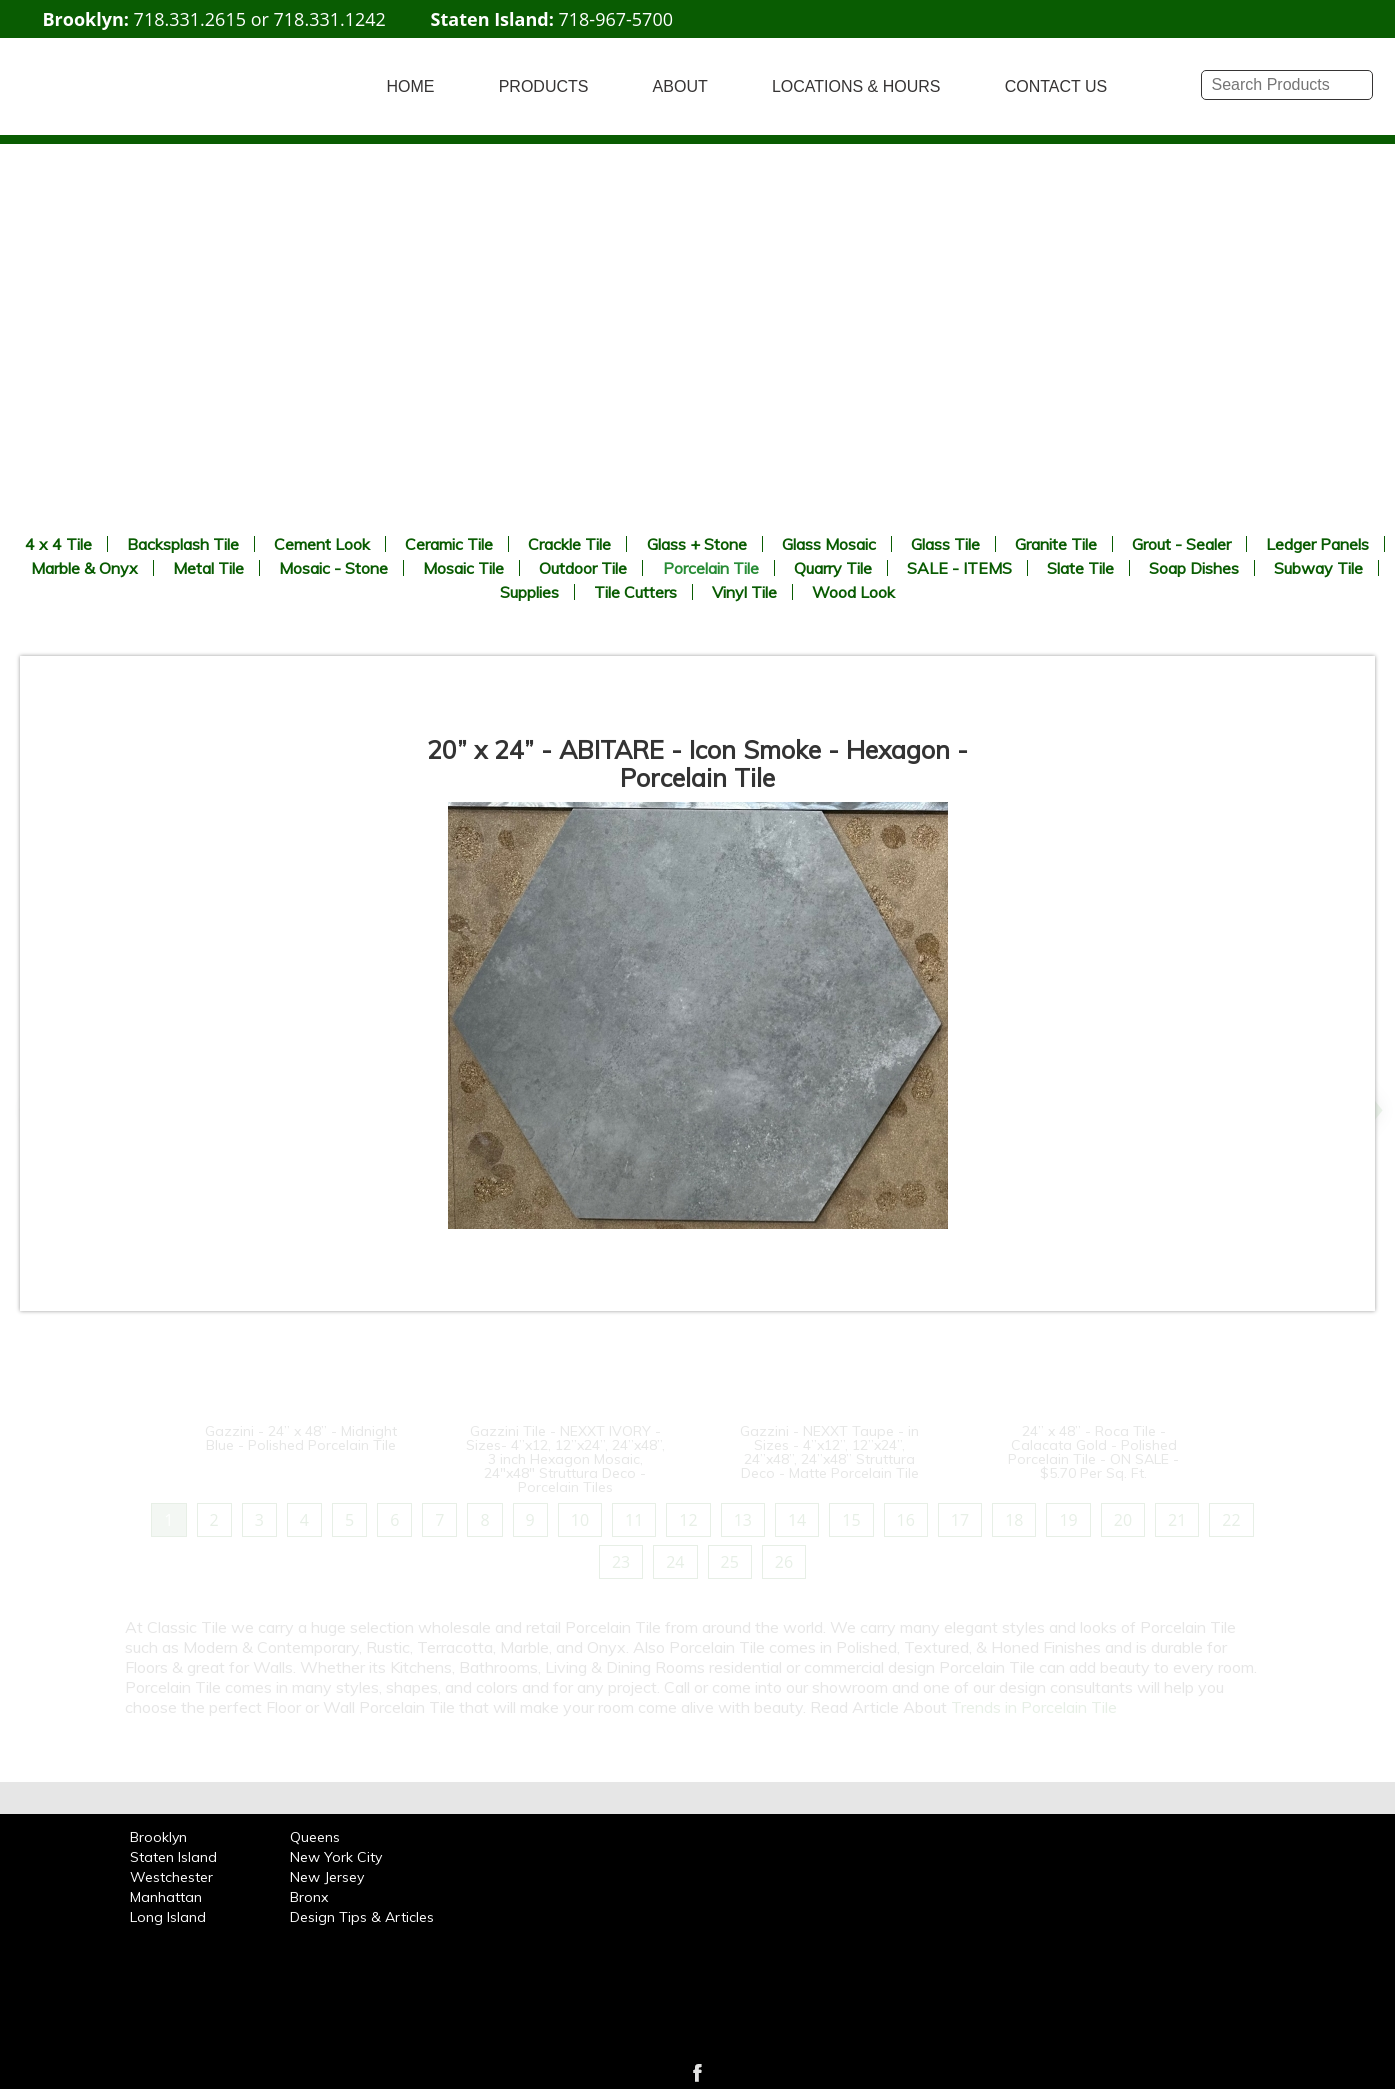 Image resolution: width=1395 pixels, height=2091 pixels. What do you see at coordinates (711, 568) in the screenshot?
I see `Porcelain Tile` at bounding box center [711, 568].